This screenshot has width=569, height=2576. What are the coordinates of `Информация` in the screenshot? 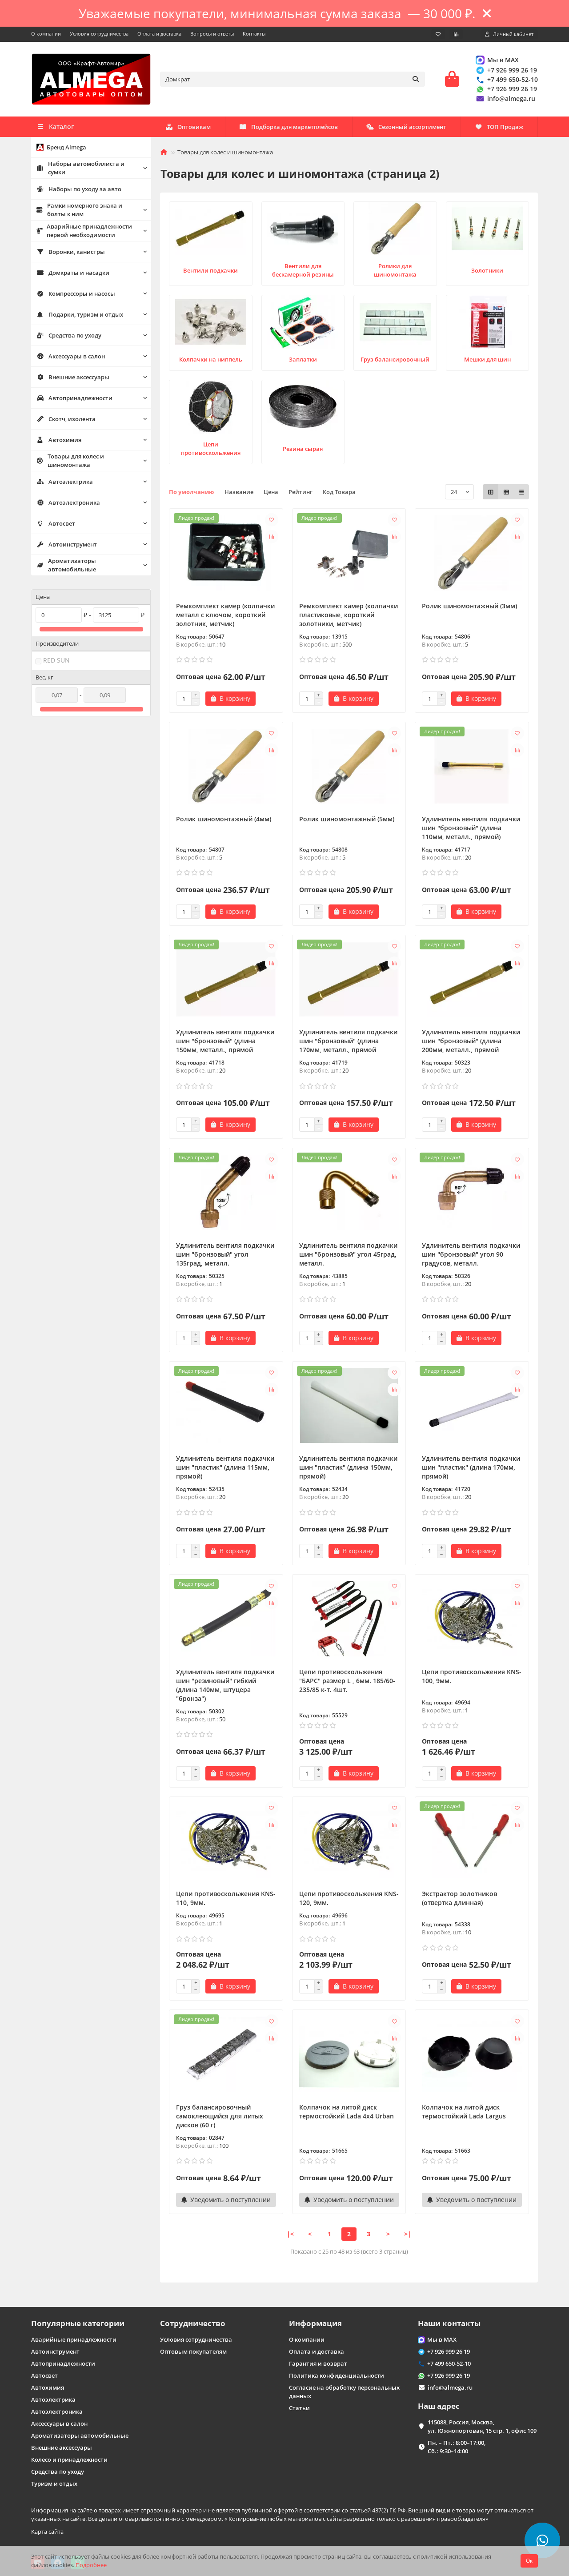 It's located at (315, 2323).